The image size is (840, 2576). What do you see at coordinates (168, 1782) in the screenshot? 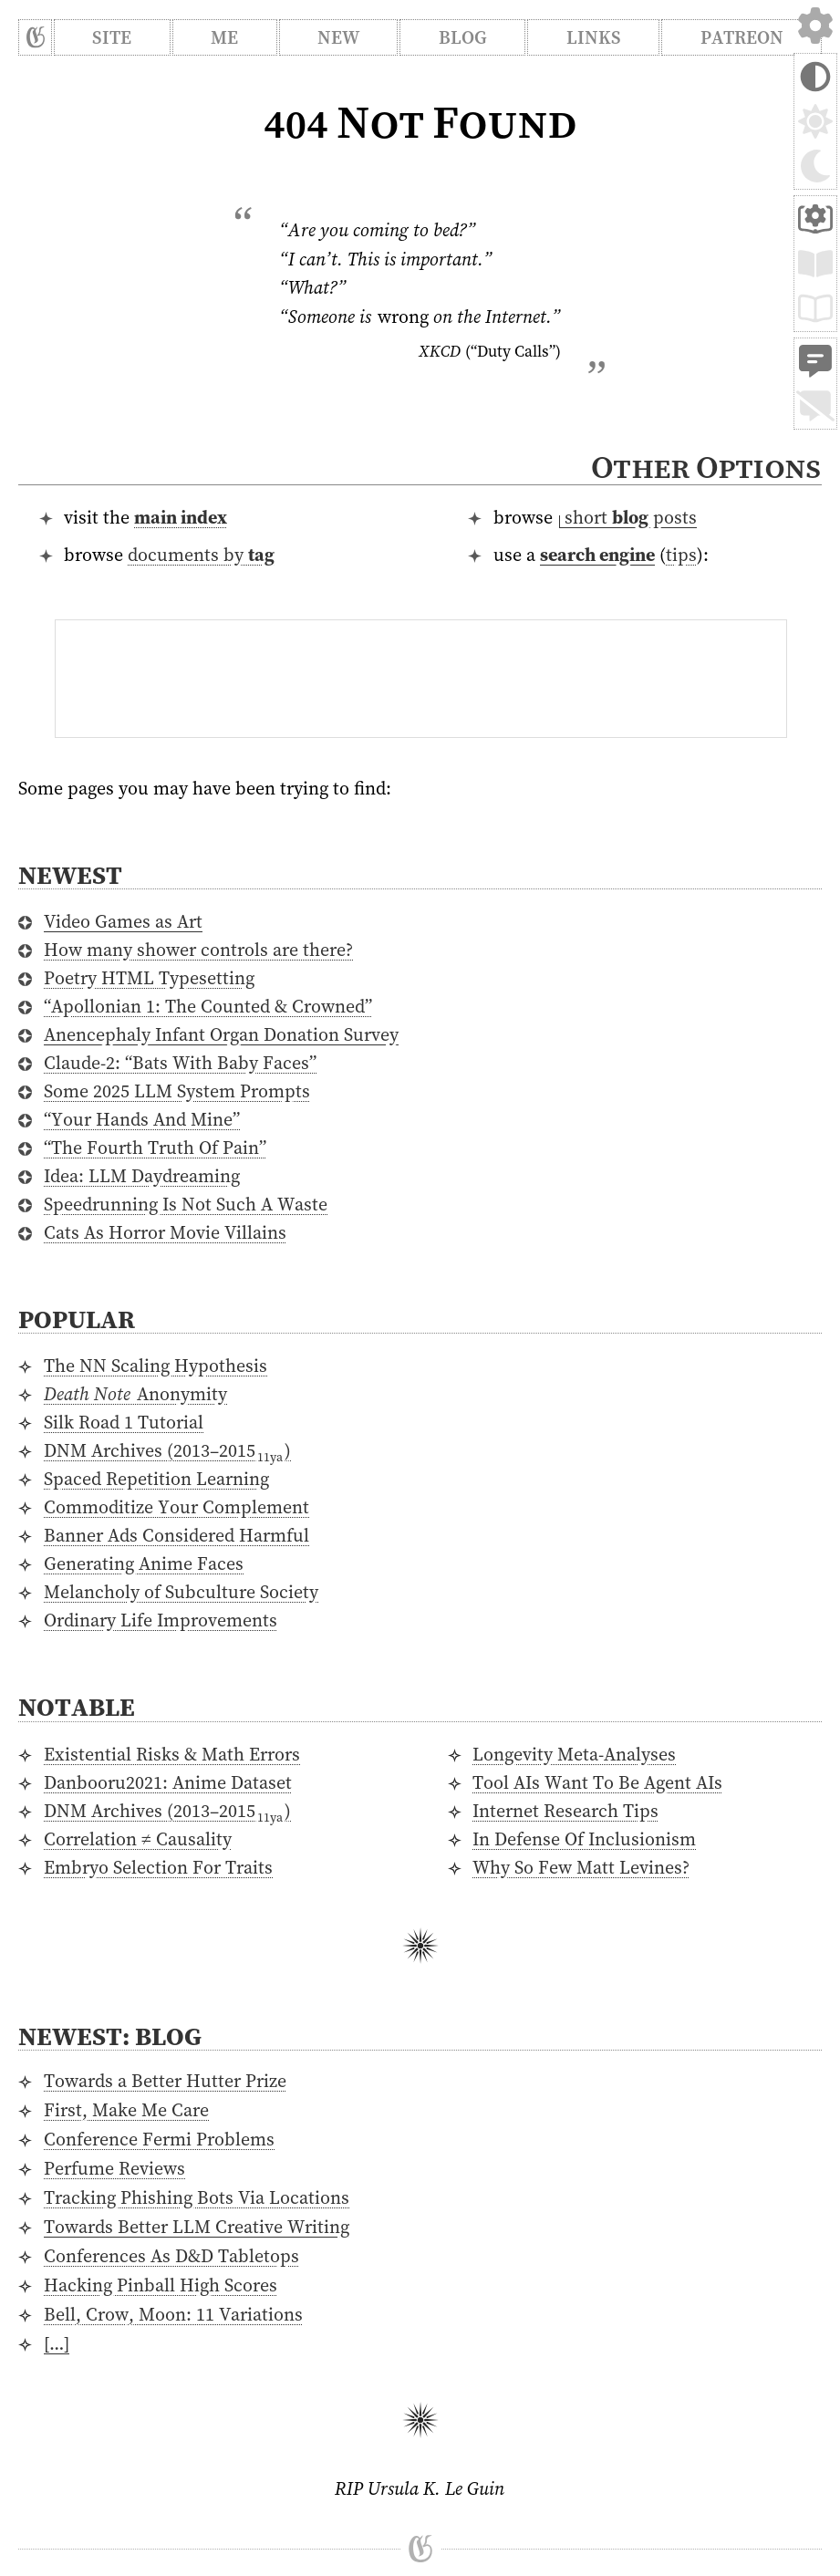
I see `Danbooru2021: Anime Dataset` at bounding box center [168, 1782].